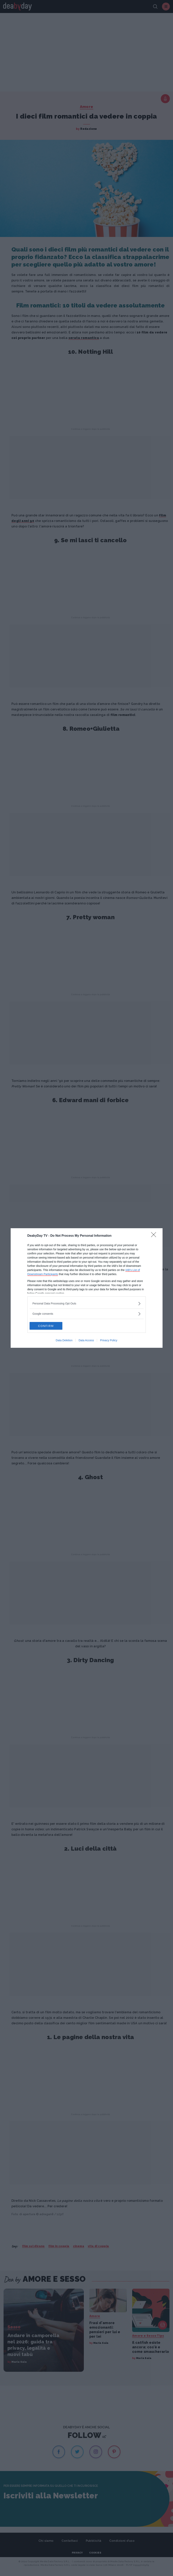  What do you see at coordinates (87, 1288) in the screenshot?
I see `[dialog]` at bounding box center [87, 1288].